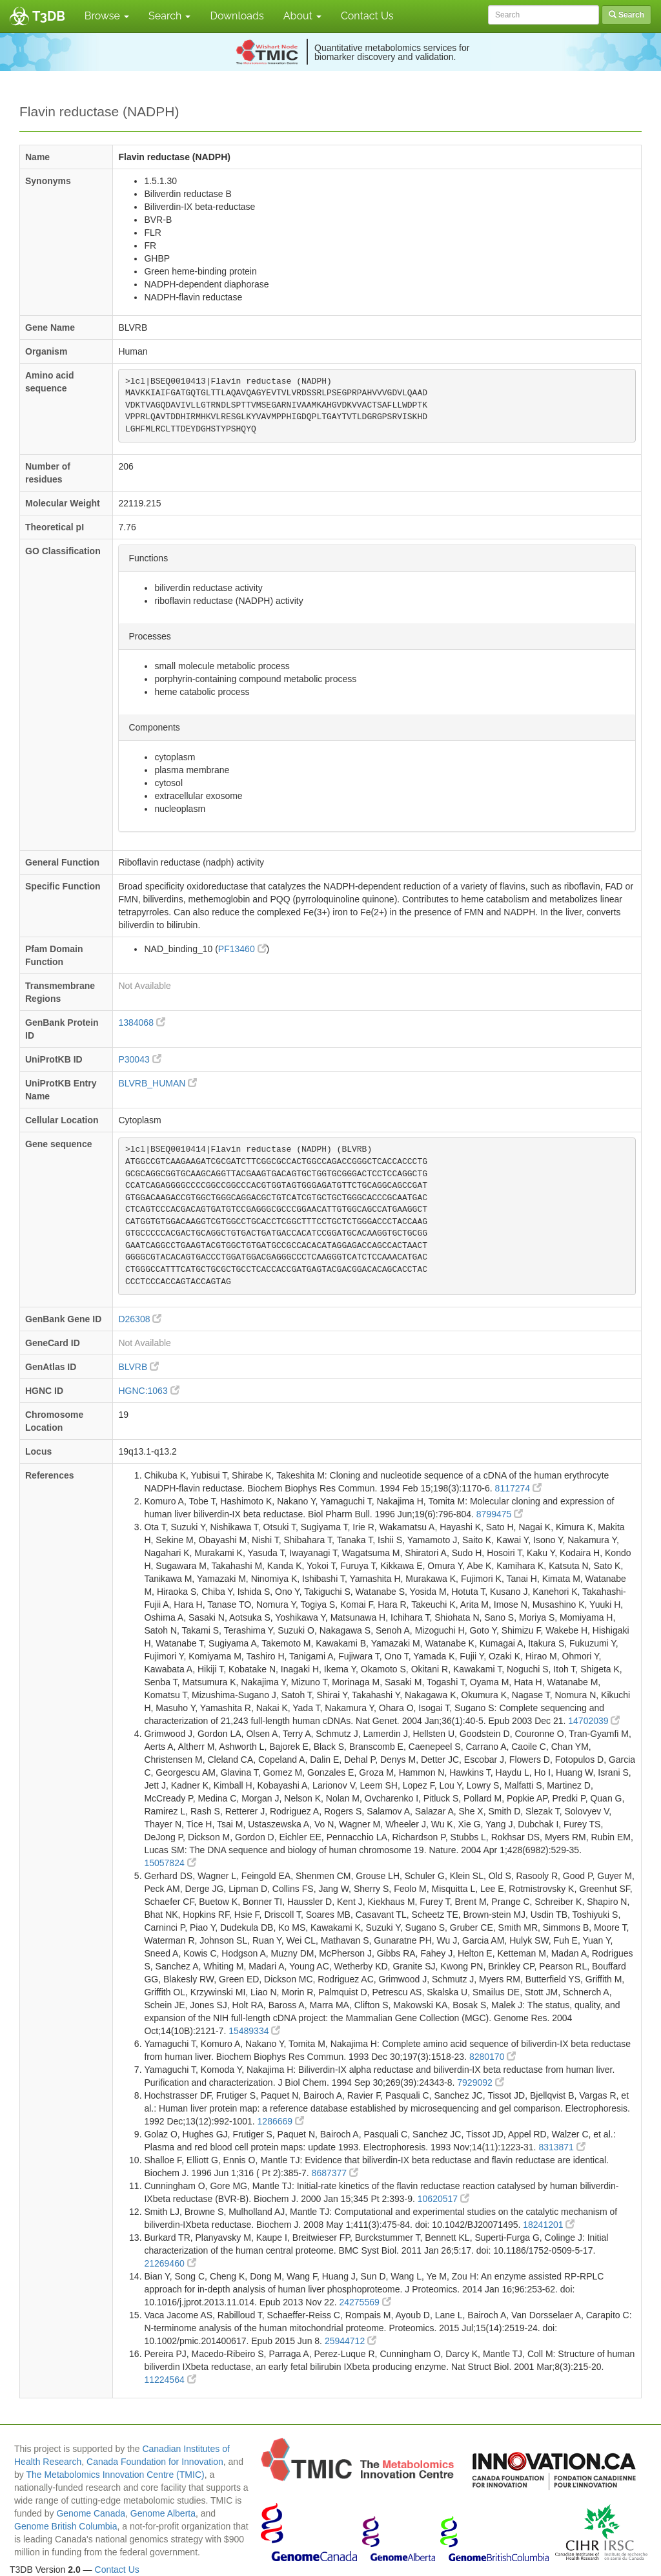 The width and height of the screenshot is (661, 2576). I want to click on 8280170, so click(492, 2056).